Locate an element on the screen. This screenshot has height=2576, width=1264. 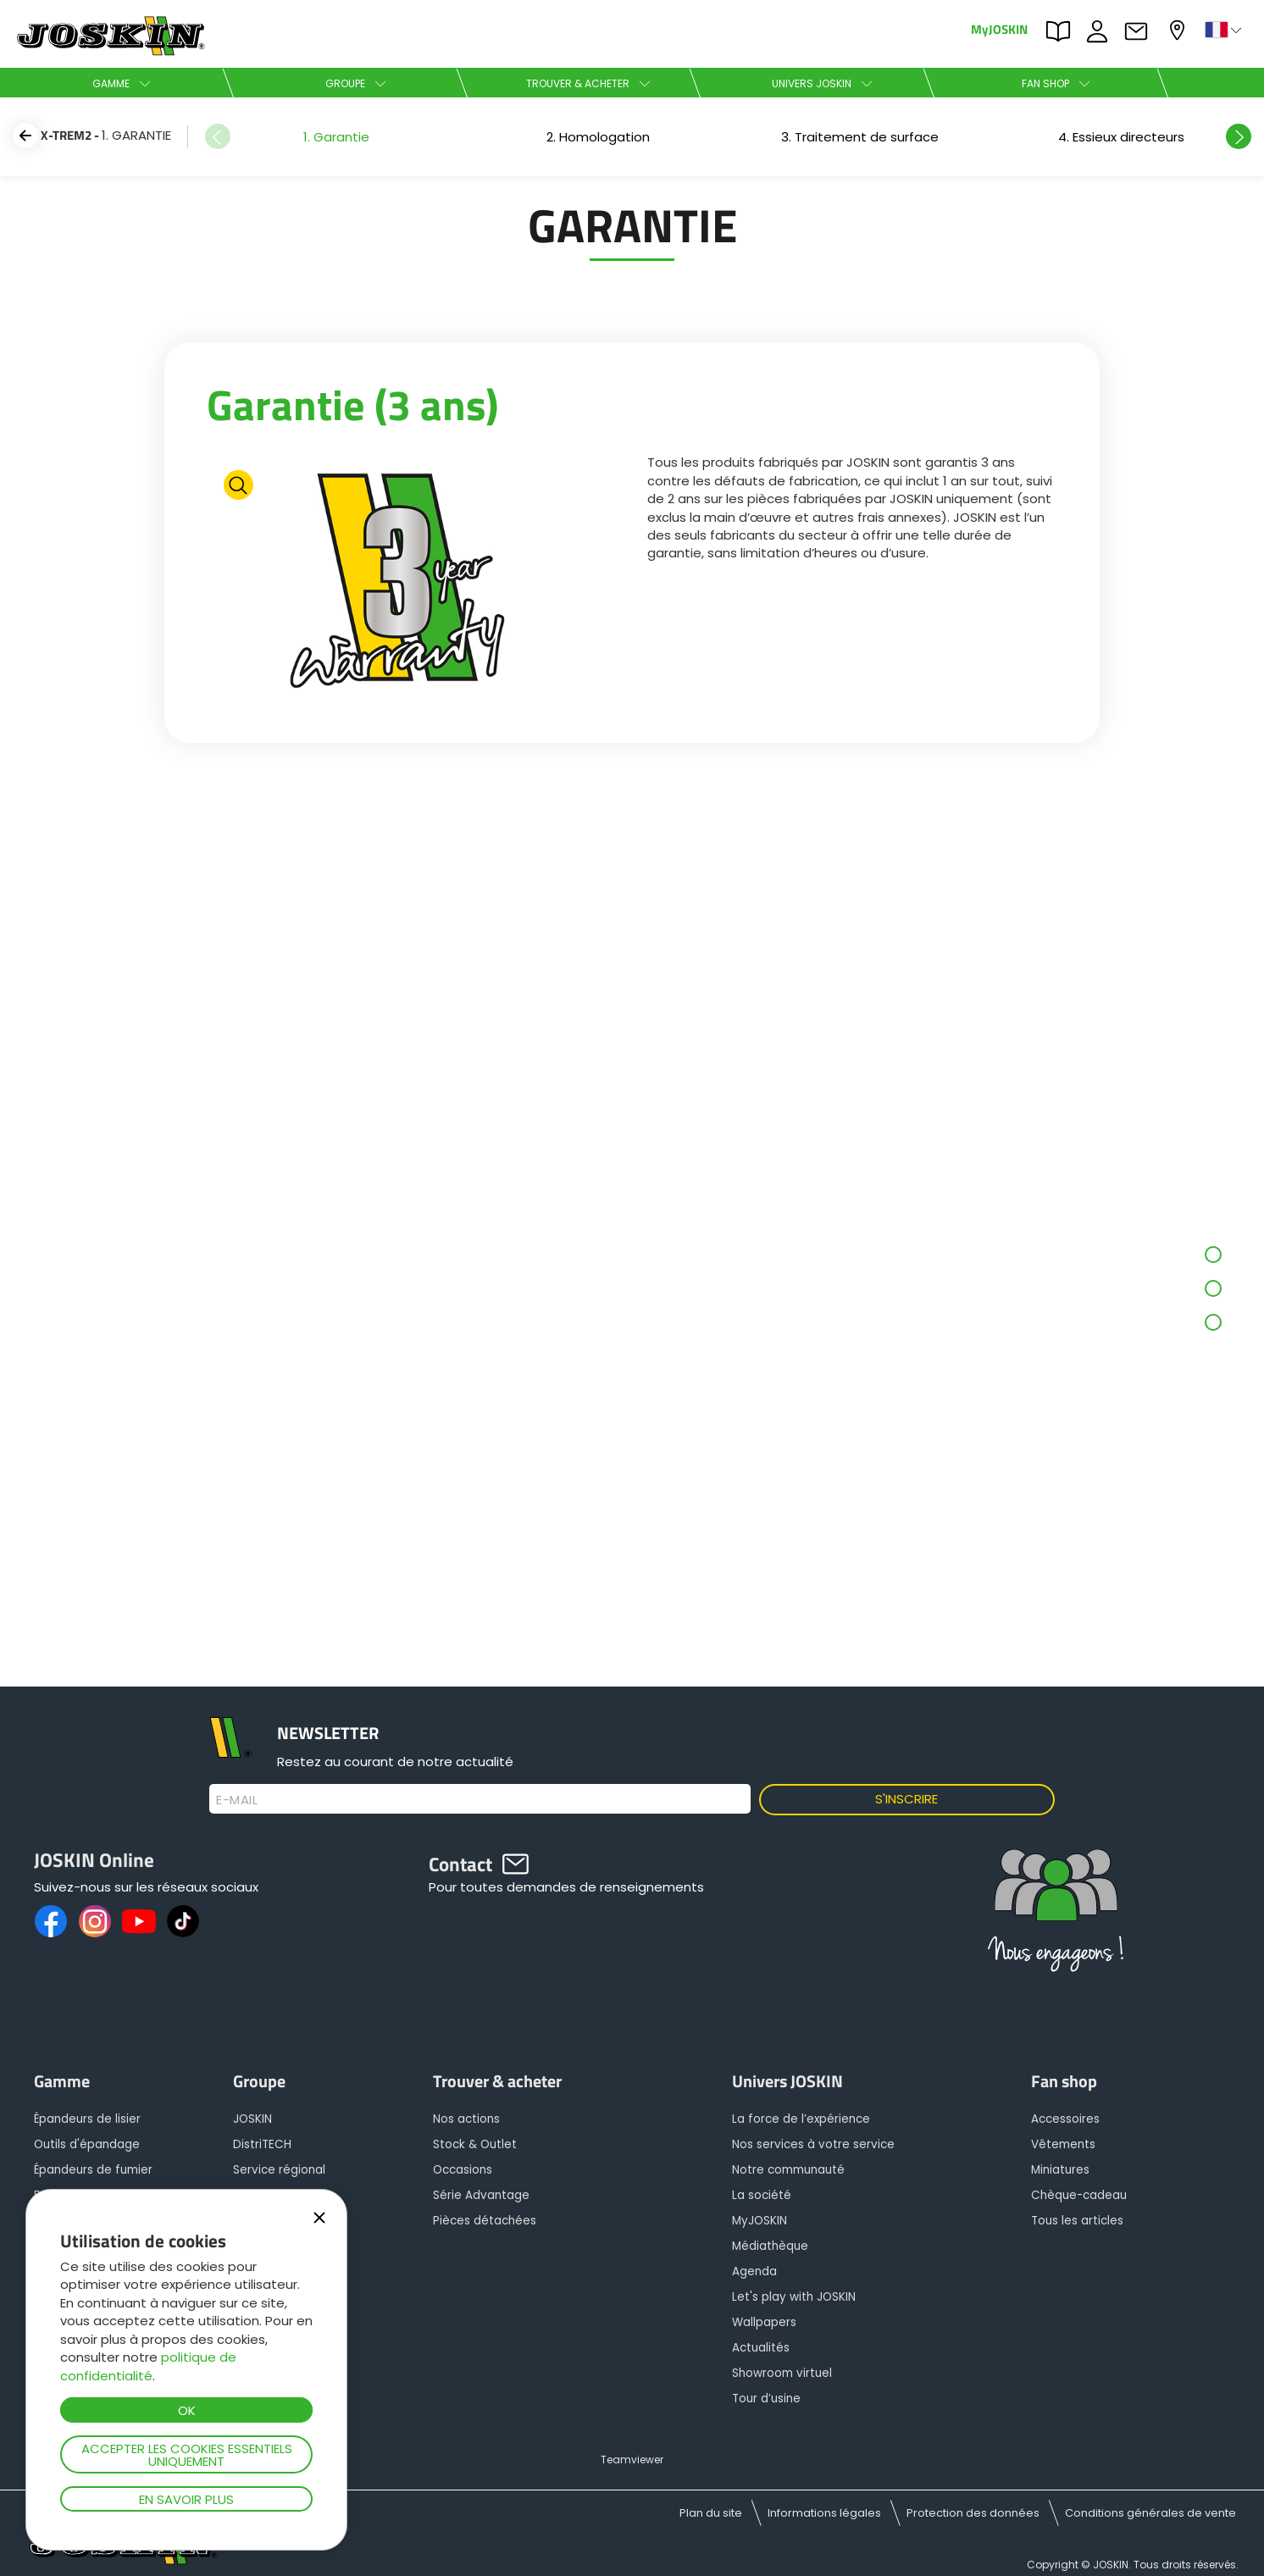
Actualités is located at coordinates (761, 2348).